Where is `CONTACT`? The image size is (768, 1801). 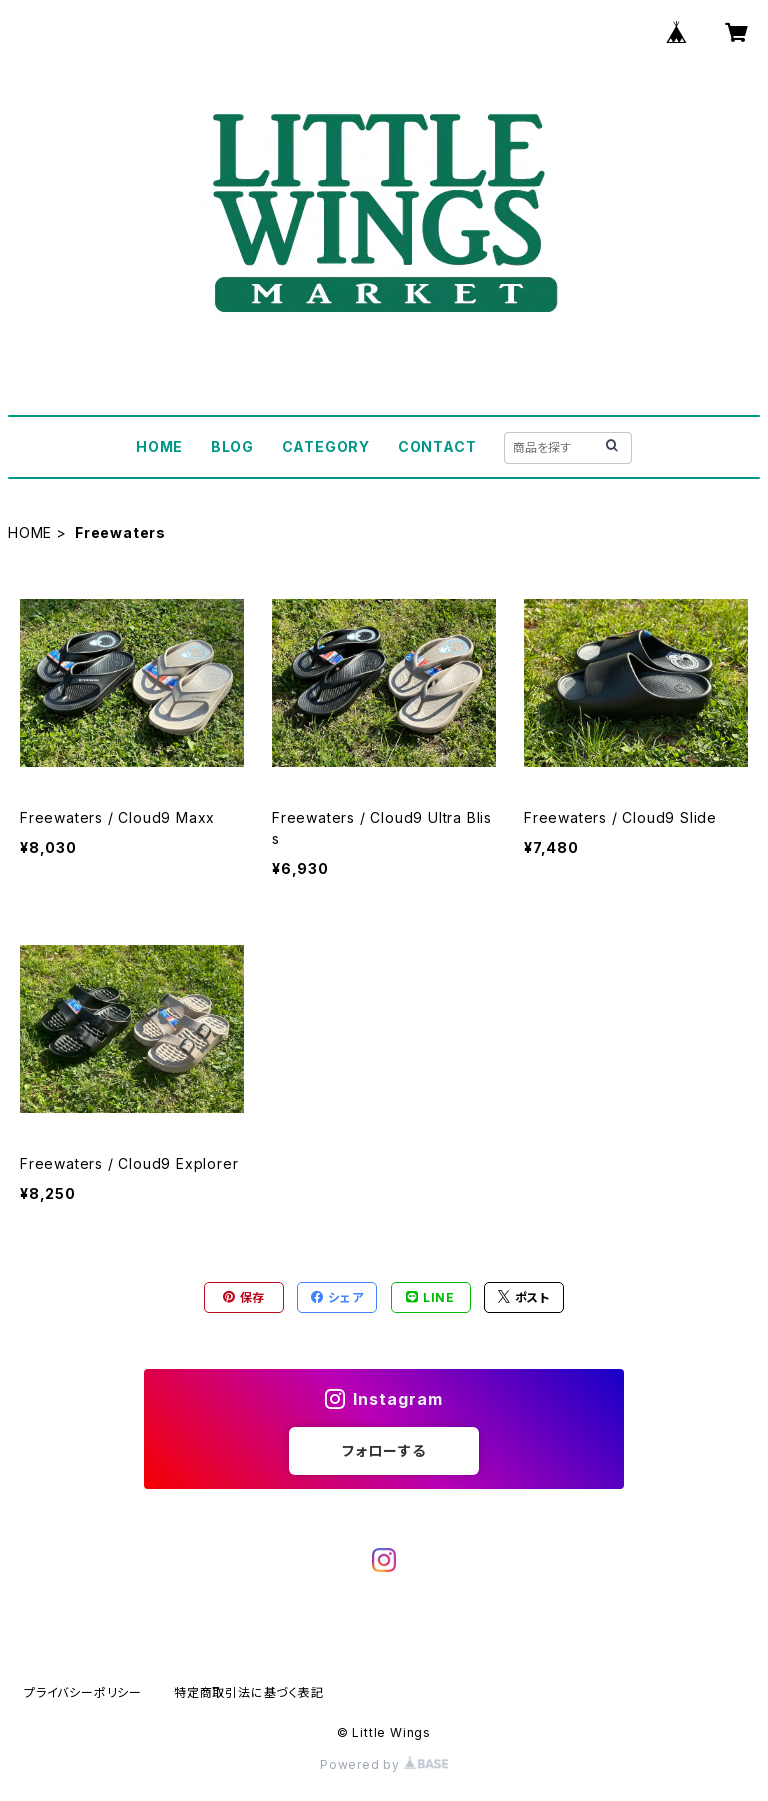
CONTACT is located at coordinates (437, 446).